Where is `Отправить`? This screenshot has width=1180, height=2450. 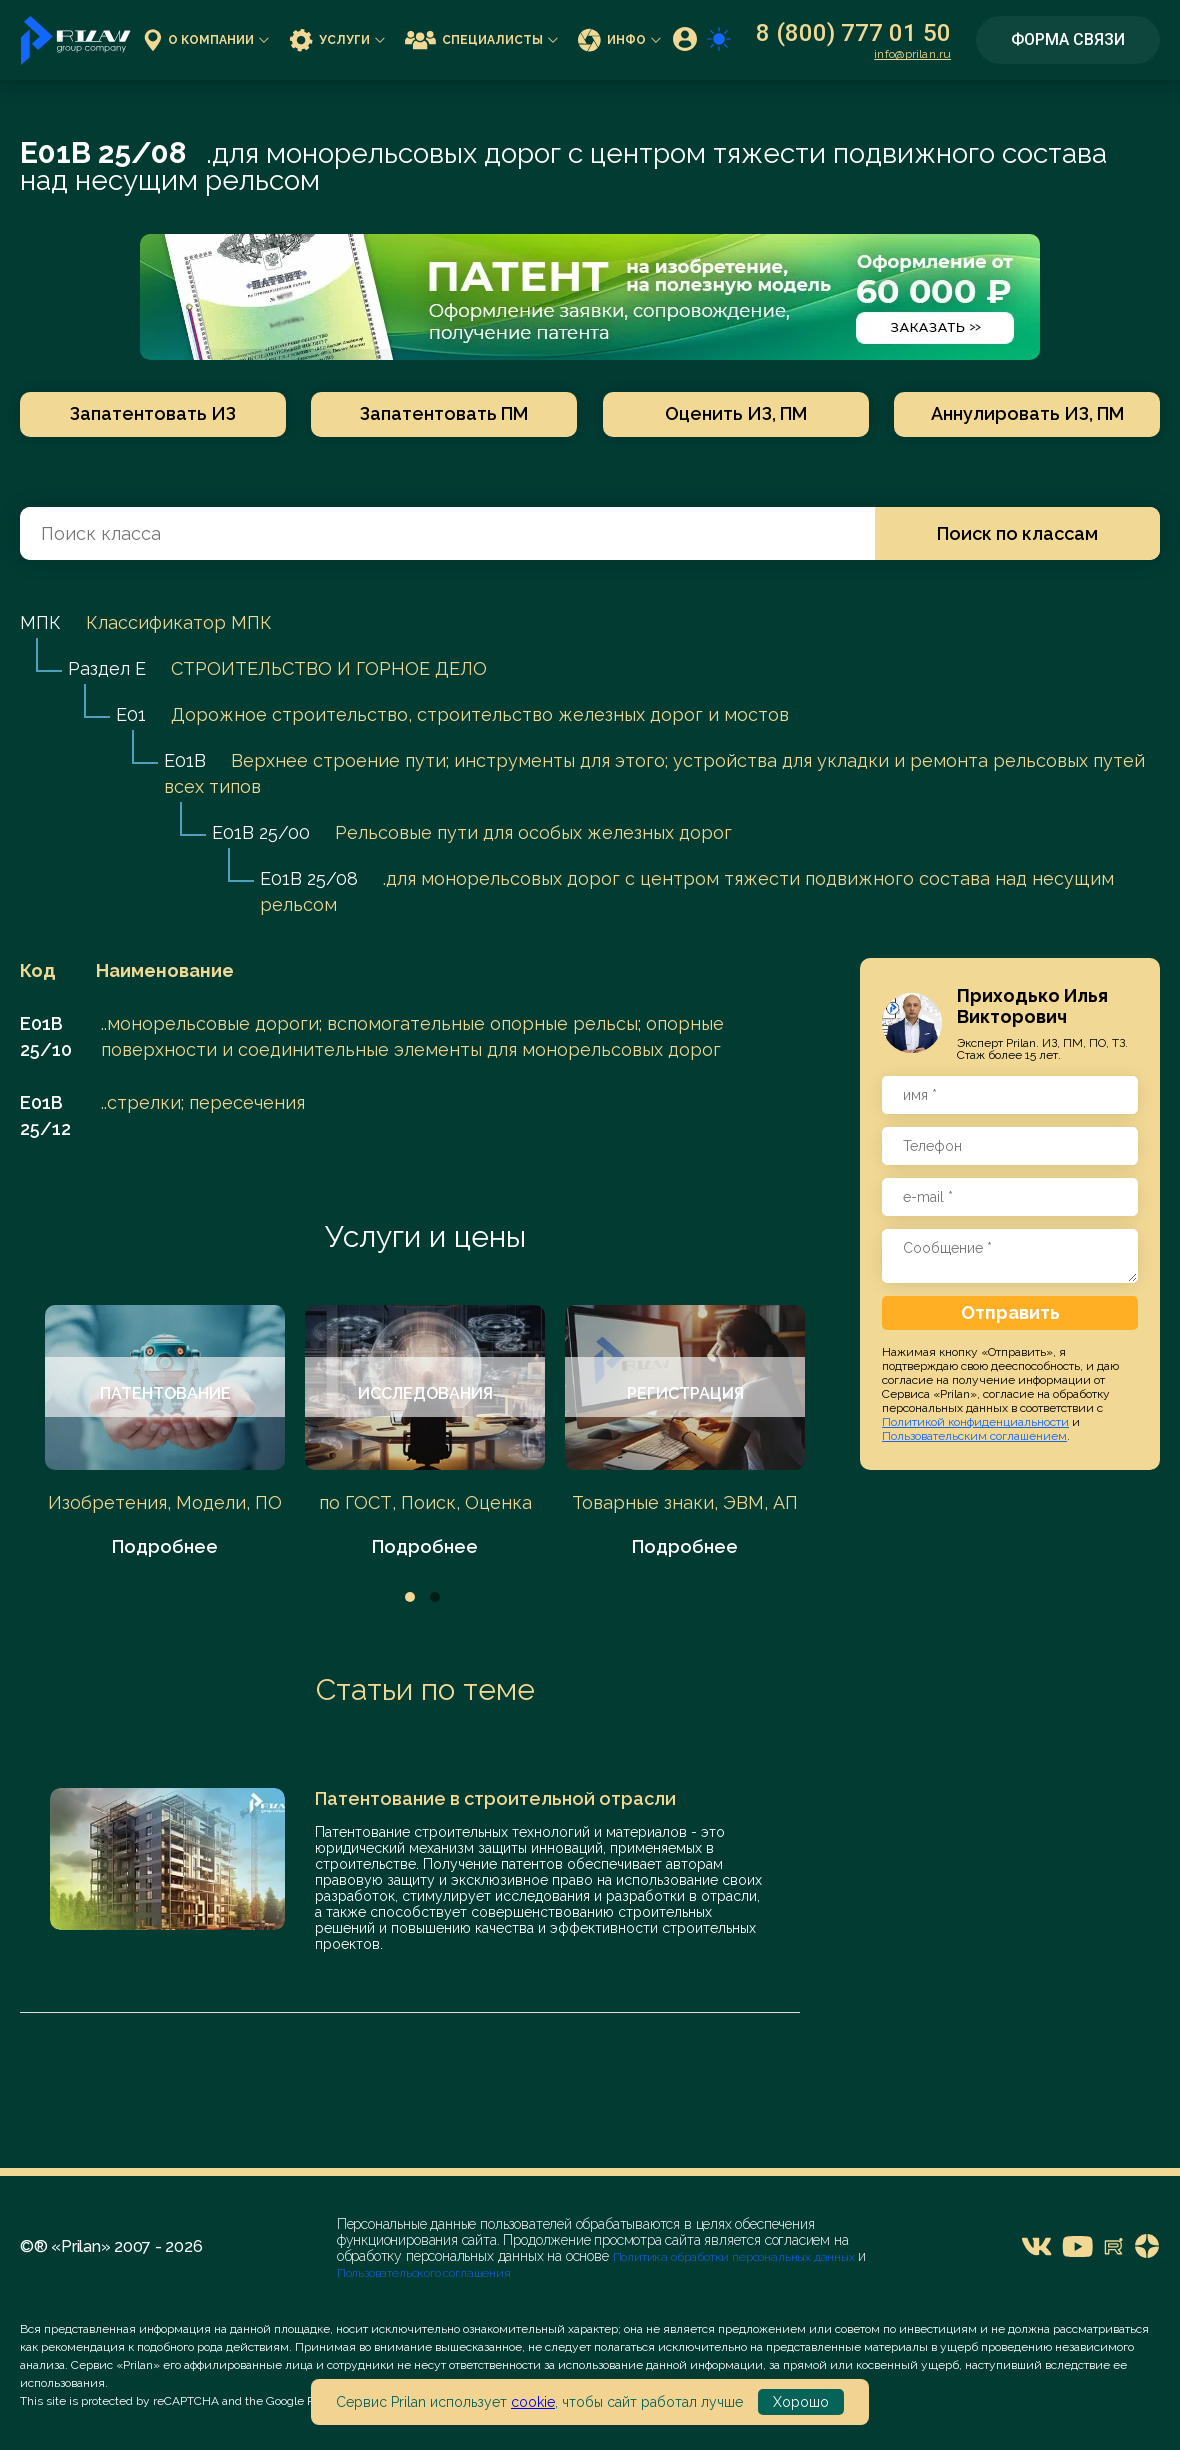
Отправить is located at coordinates (1010, 1312).